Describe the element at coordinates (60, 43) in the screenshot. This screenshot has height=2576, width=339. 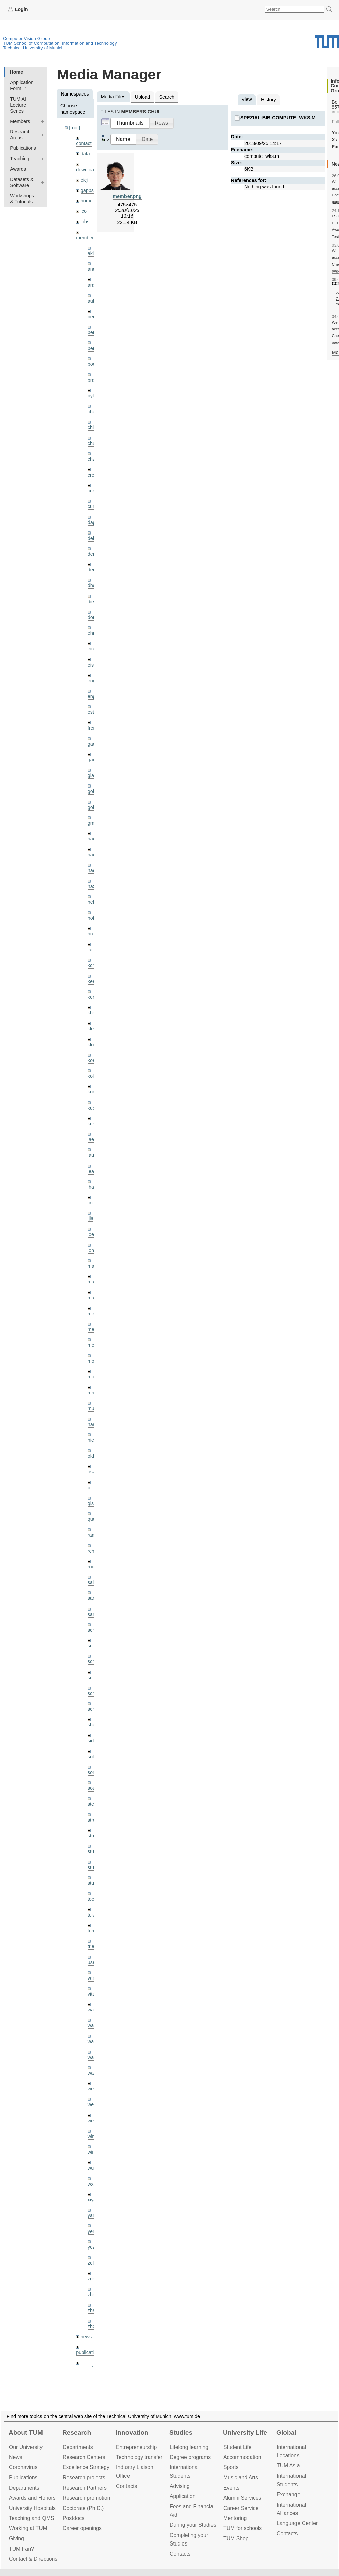
I see `TUM School of Computation, Information and Technology` at that location.